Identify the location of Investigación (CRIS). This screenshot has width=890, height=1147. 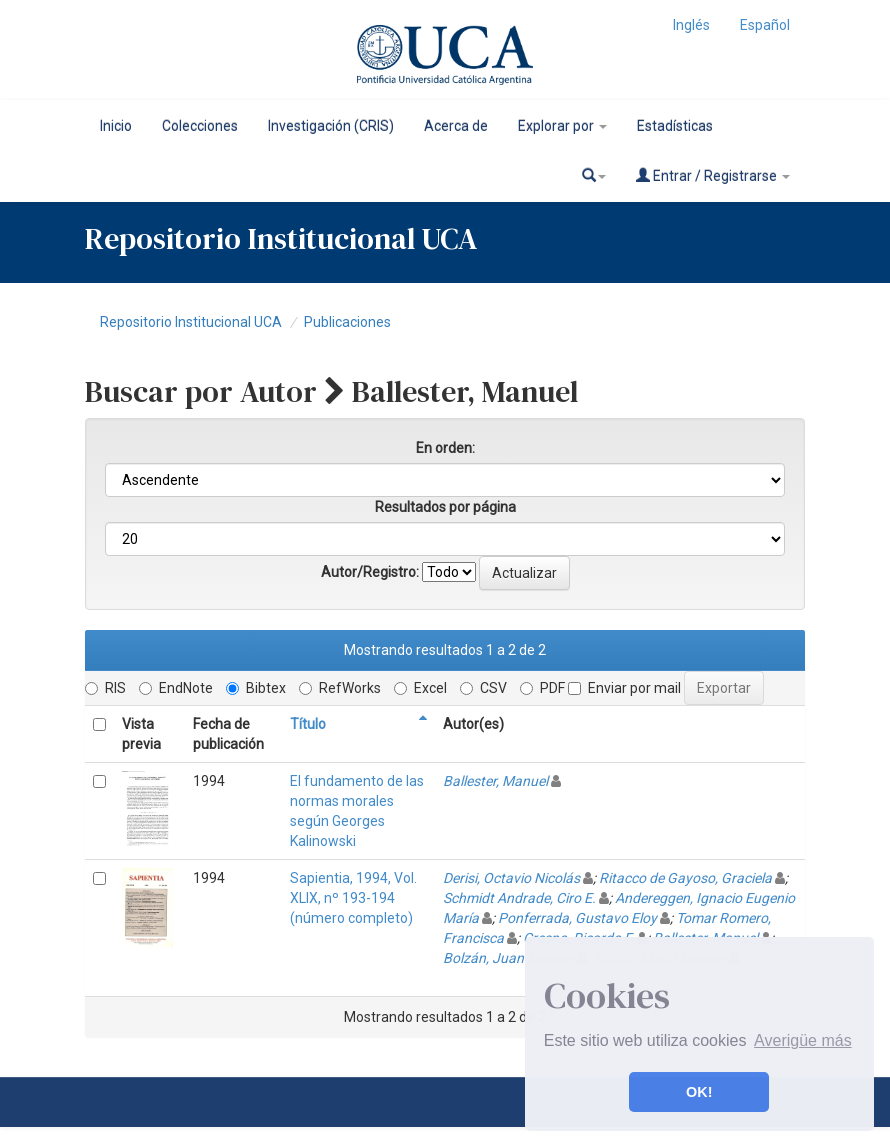
(331, 126).